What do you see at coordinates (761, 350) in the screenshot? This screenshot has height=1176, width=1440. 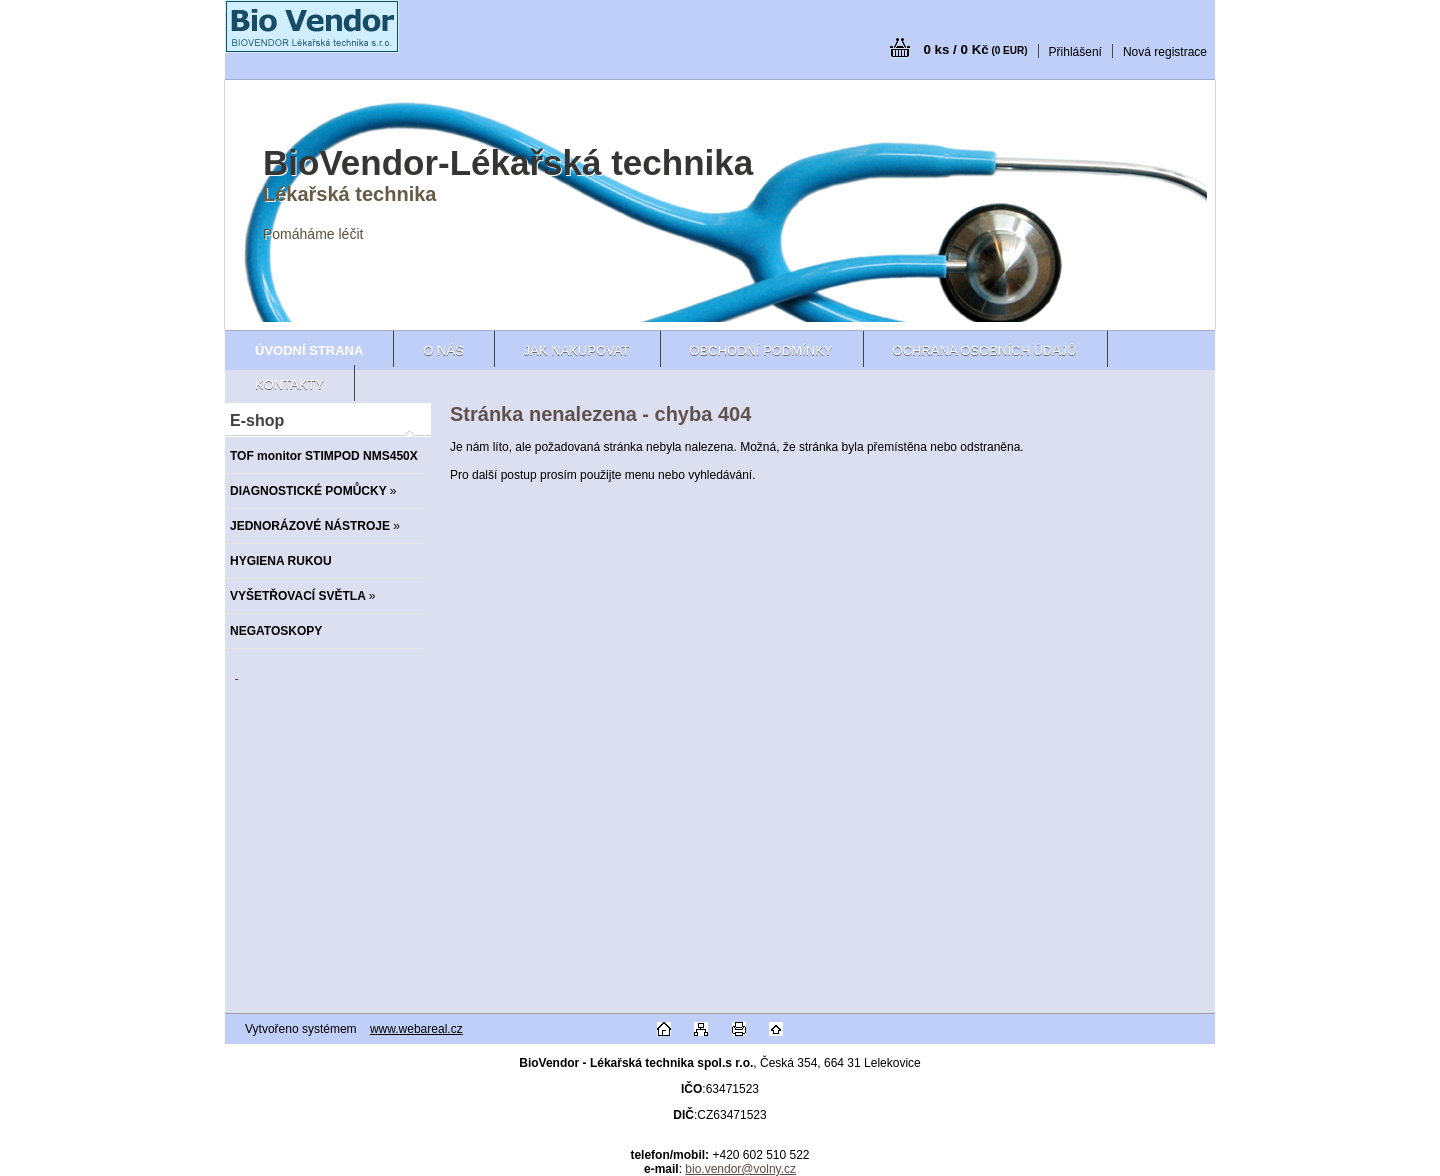 I see `Obchodní podmínky` at bounding box center [761, 350].